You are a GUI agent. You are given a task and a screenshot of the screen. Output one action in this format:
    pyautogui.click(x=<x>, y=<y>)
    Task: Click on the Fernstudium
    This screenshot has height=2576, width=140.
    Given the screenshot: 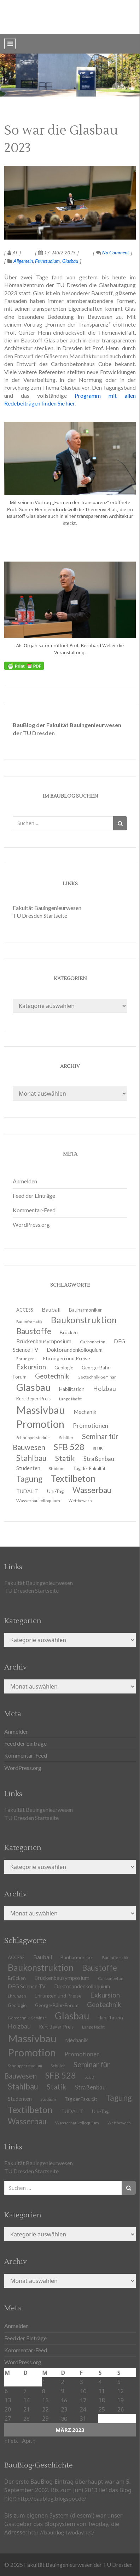 What is the action you would take?
    pyautogui.click(x=47, y=261)
    